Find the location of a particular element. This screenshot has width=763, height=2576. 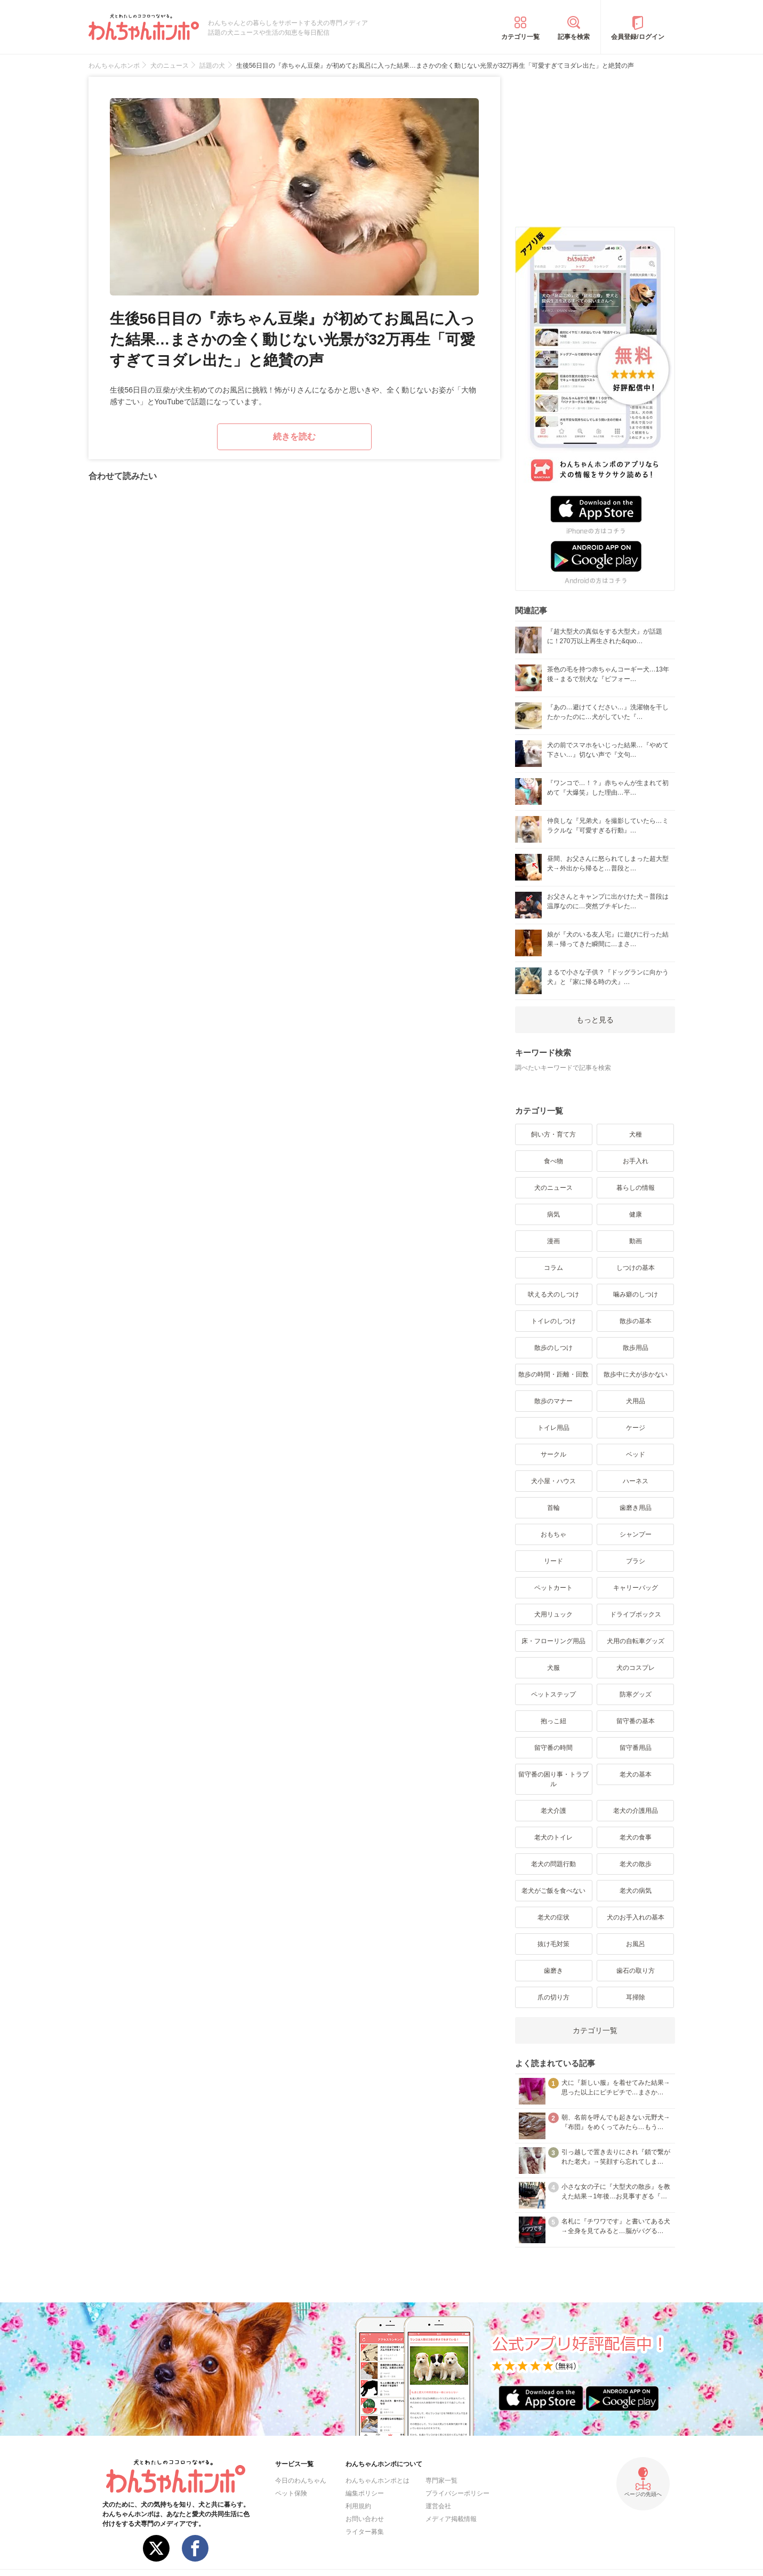

犬小屋・ハウス is located at coordinates (553, 1481).